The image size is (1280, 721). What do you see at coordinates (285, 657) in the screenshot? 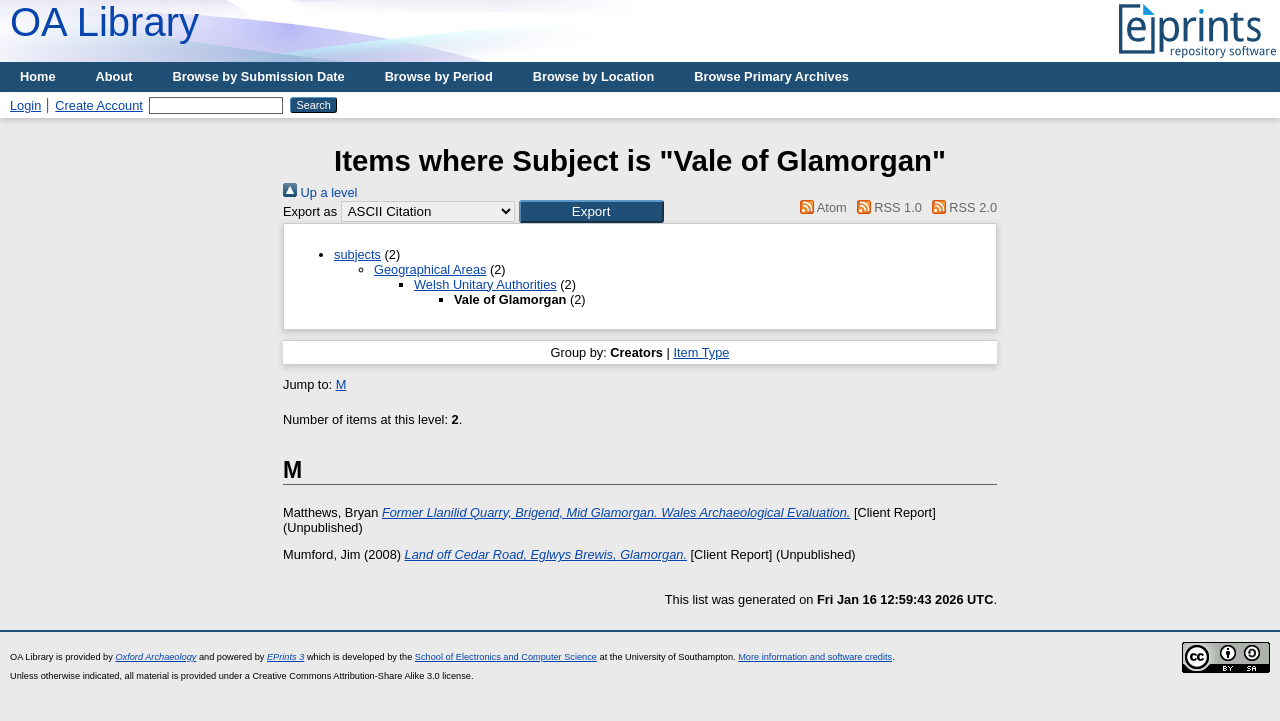
I see `EPrints 3` at bounding box center [285, 657].